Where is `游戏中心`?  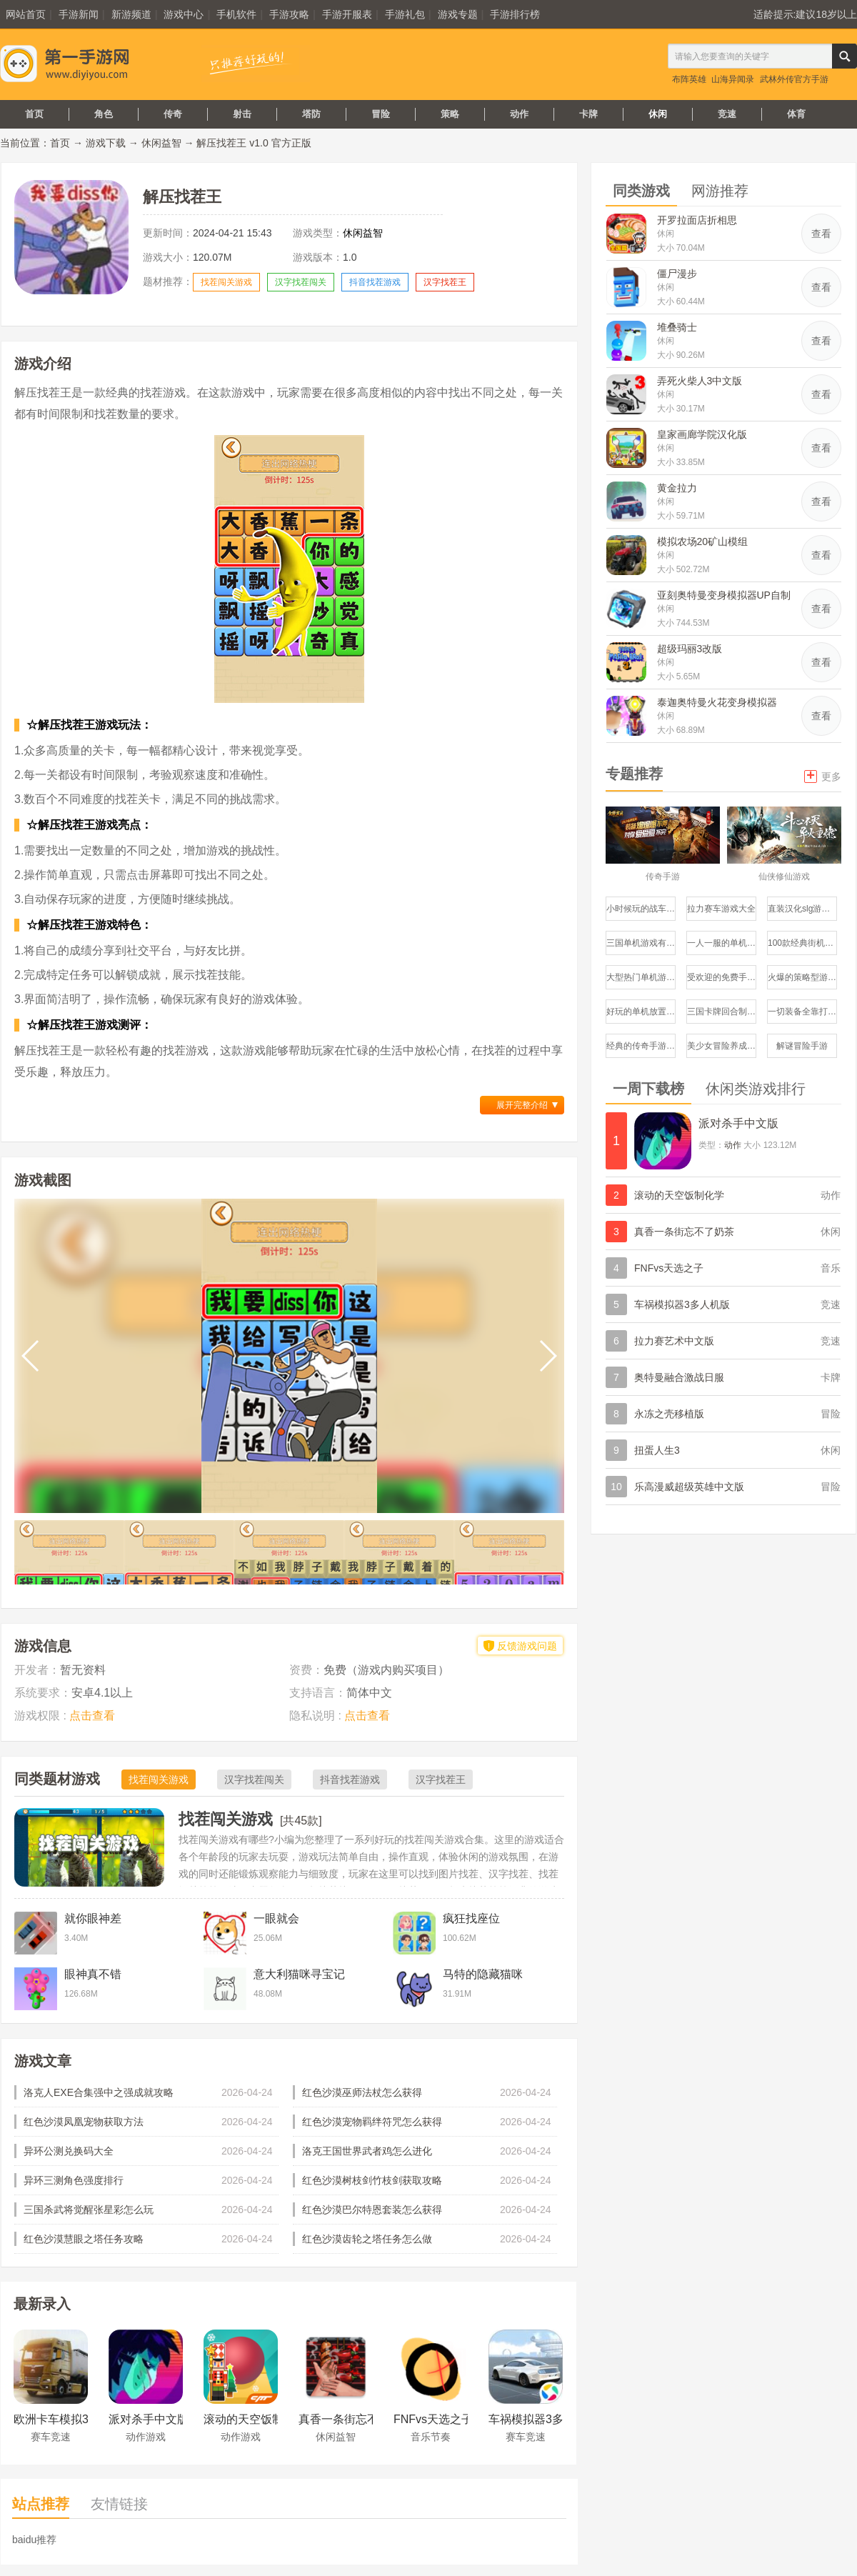
游戏中心 is located at coordinates (184, 14).